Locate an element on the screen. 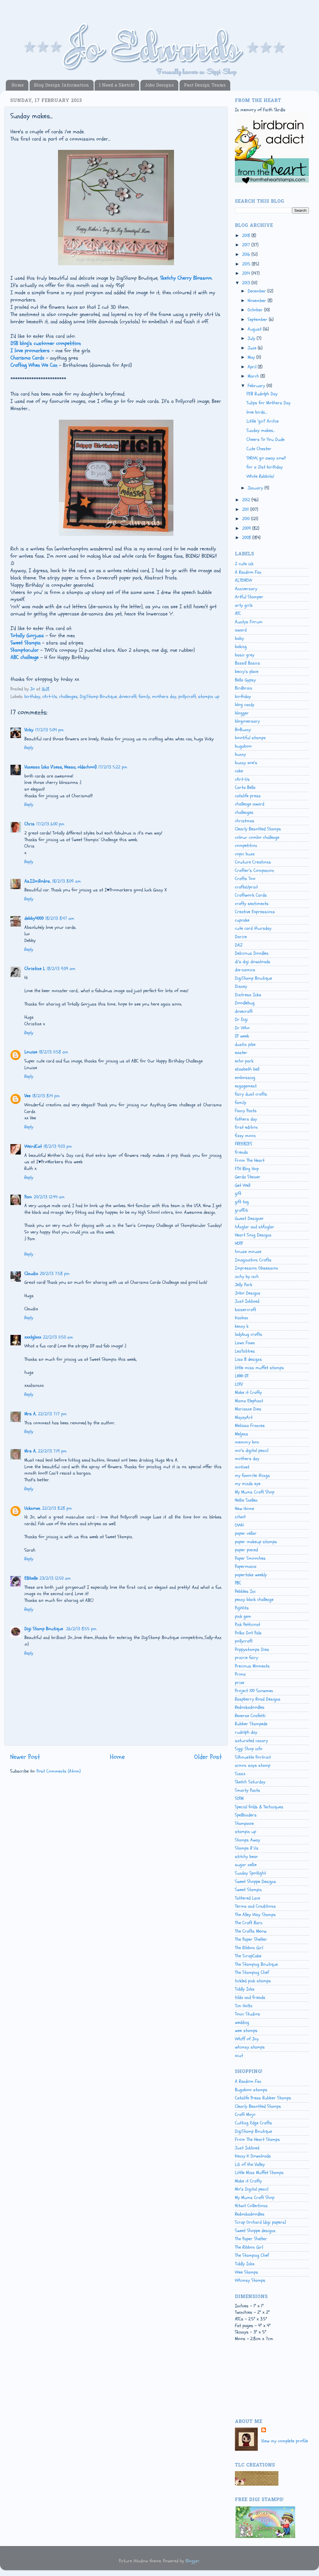  bugaboo is located at coordinates (243, 746).